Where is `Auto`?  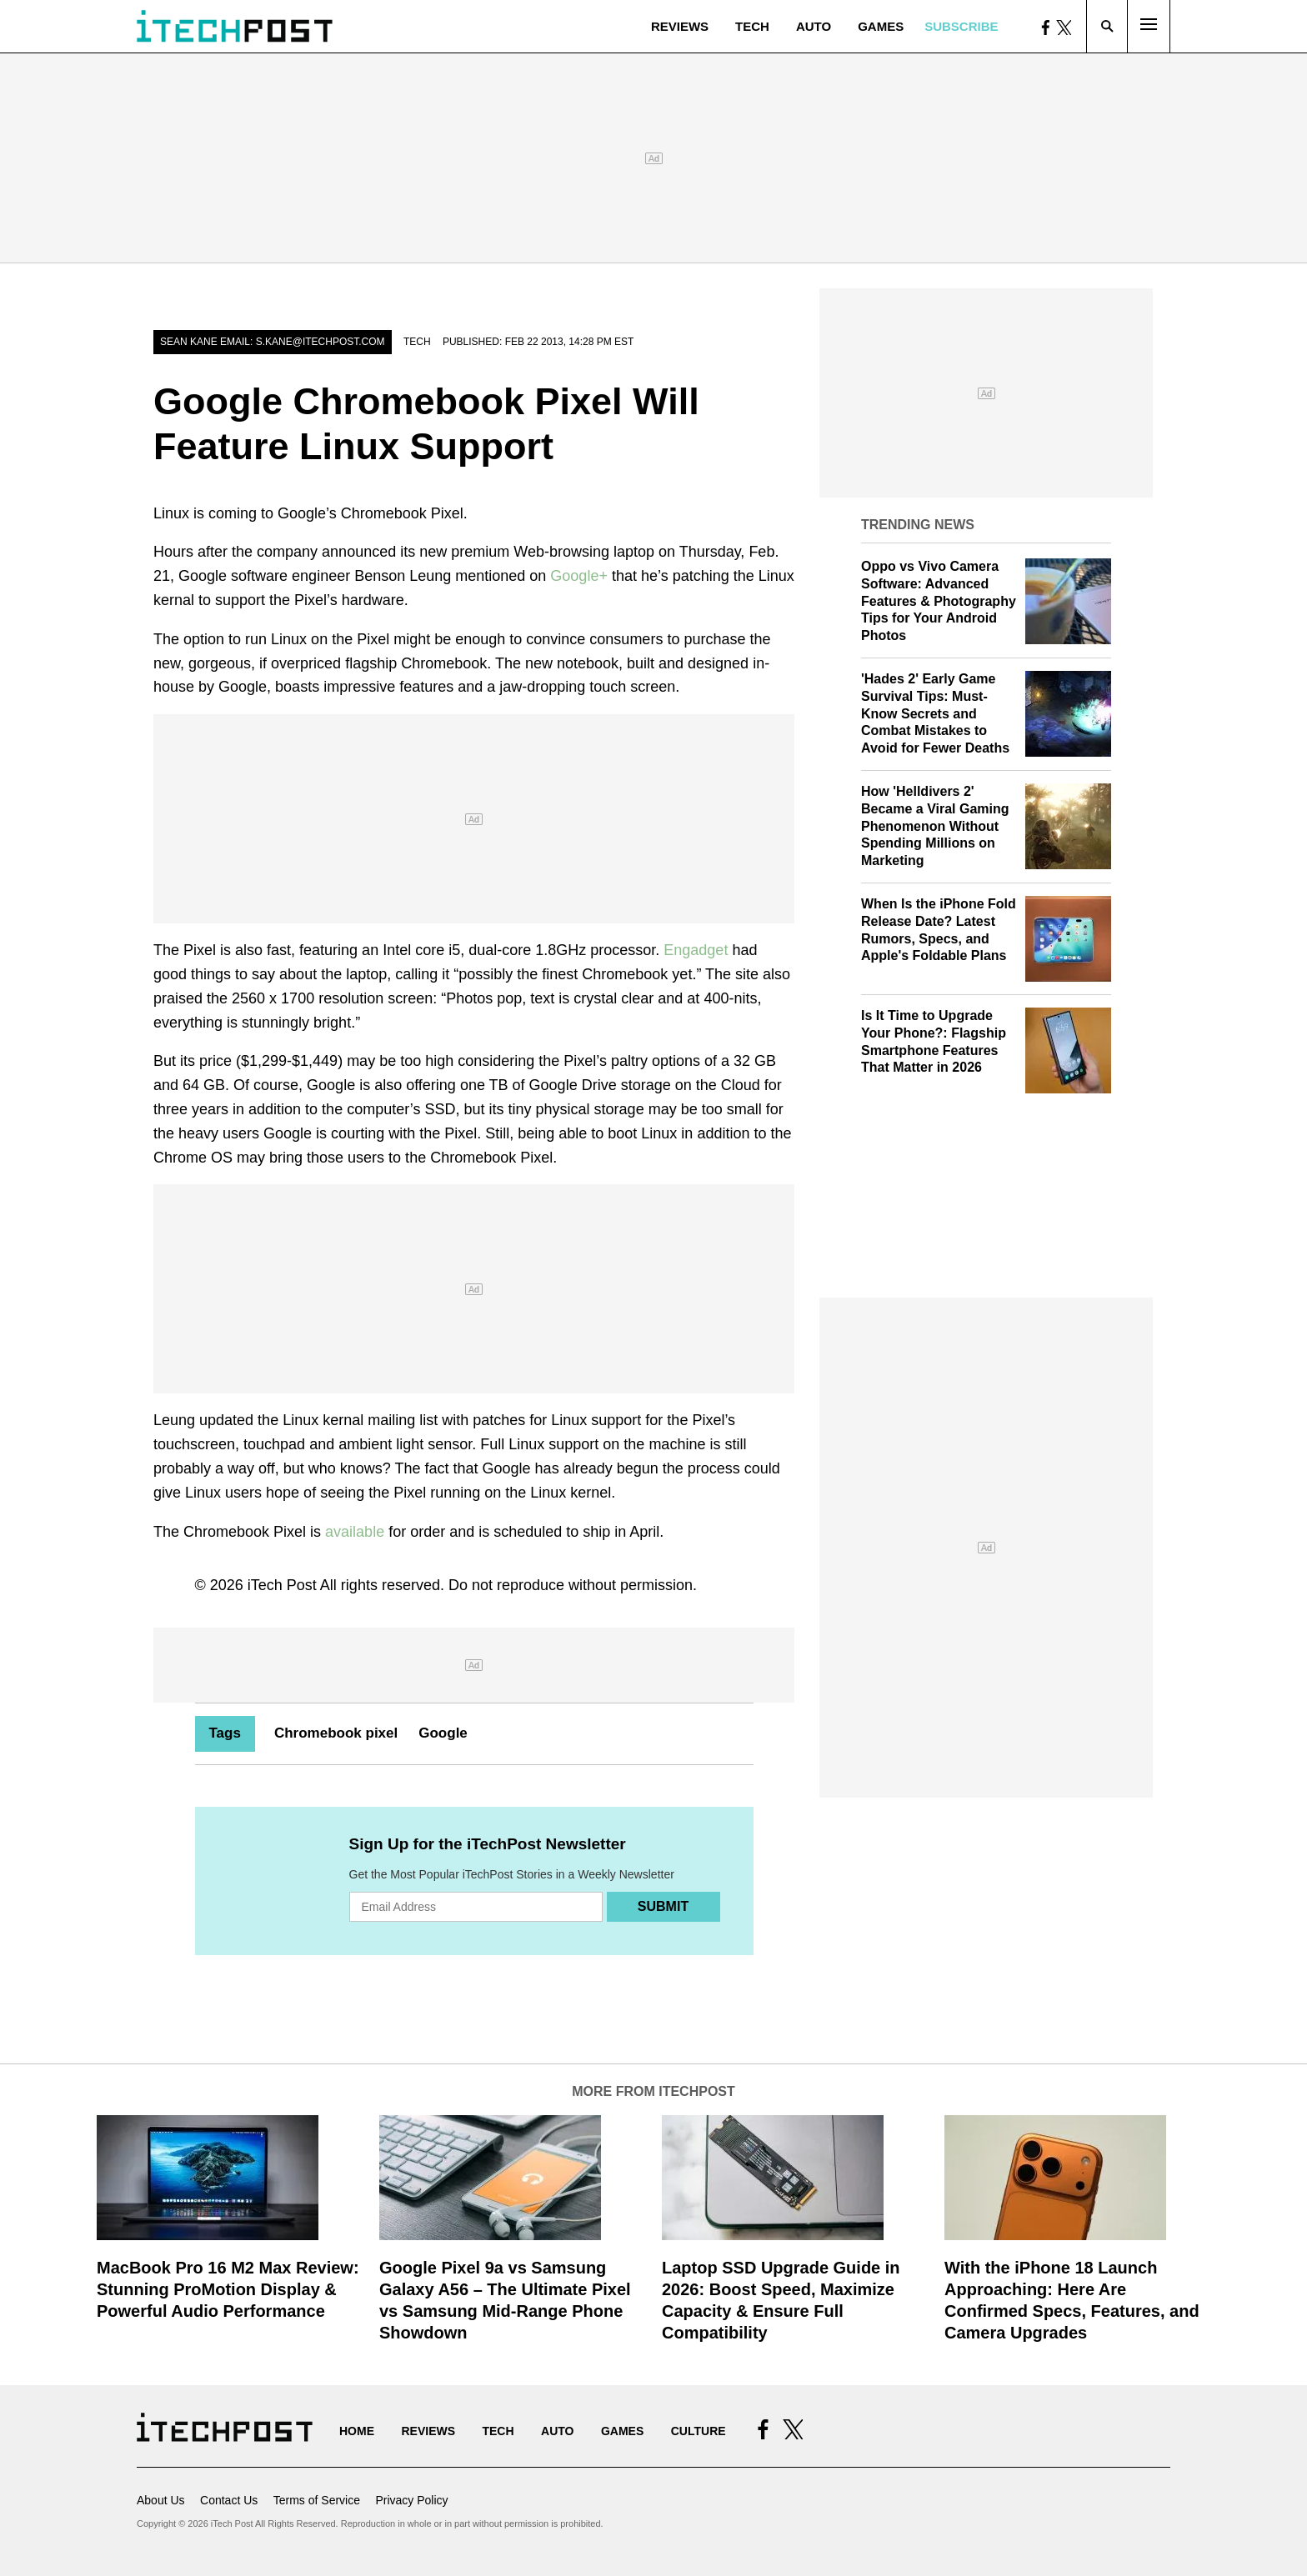 Auto is located at coordinates (813, 26).